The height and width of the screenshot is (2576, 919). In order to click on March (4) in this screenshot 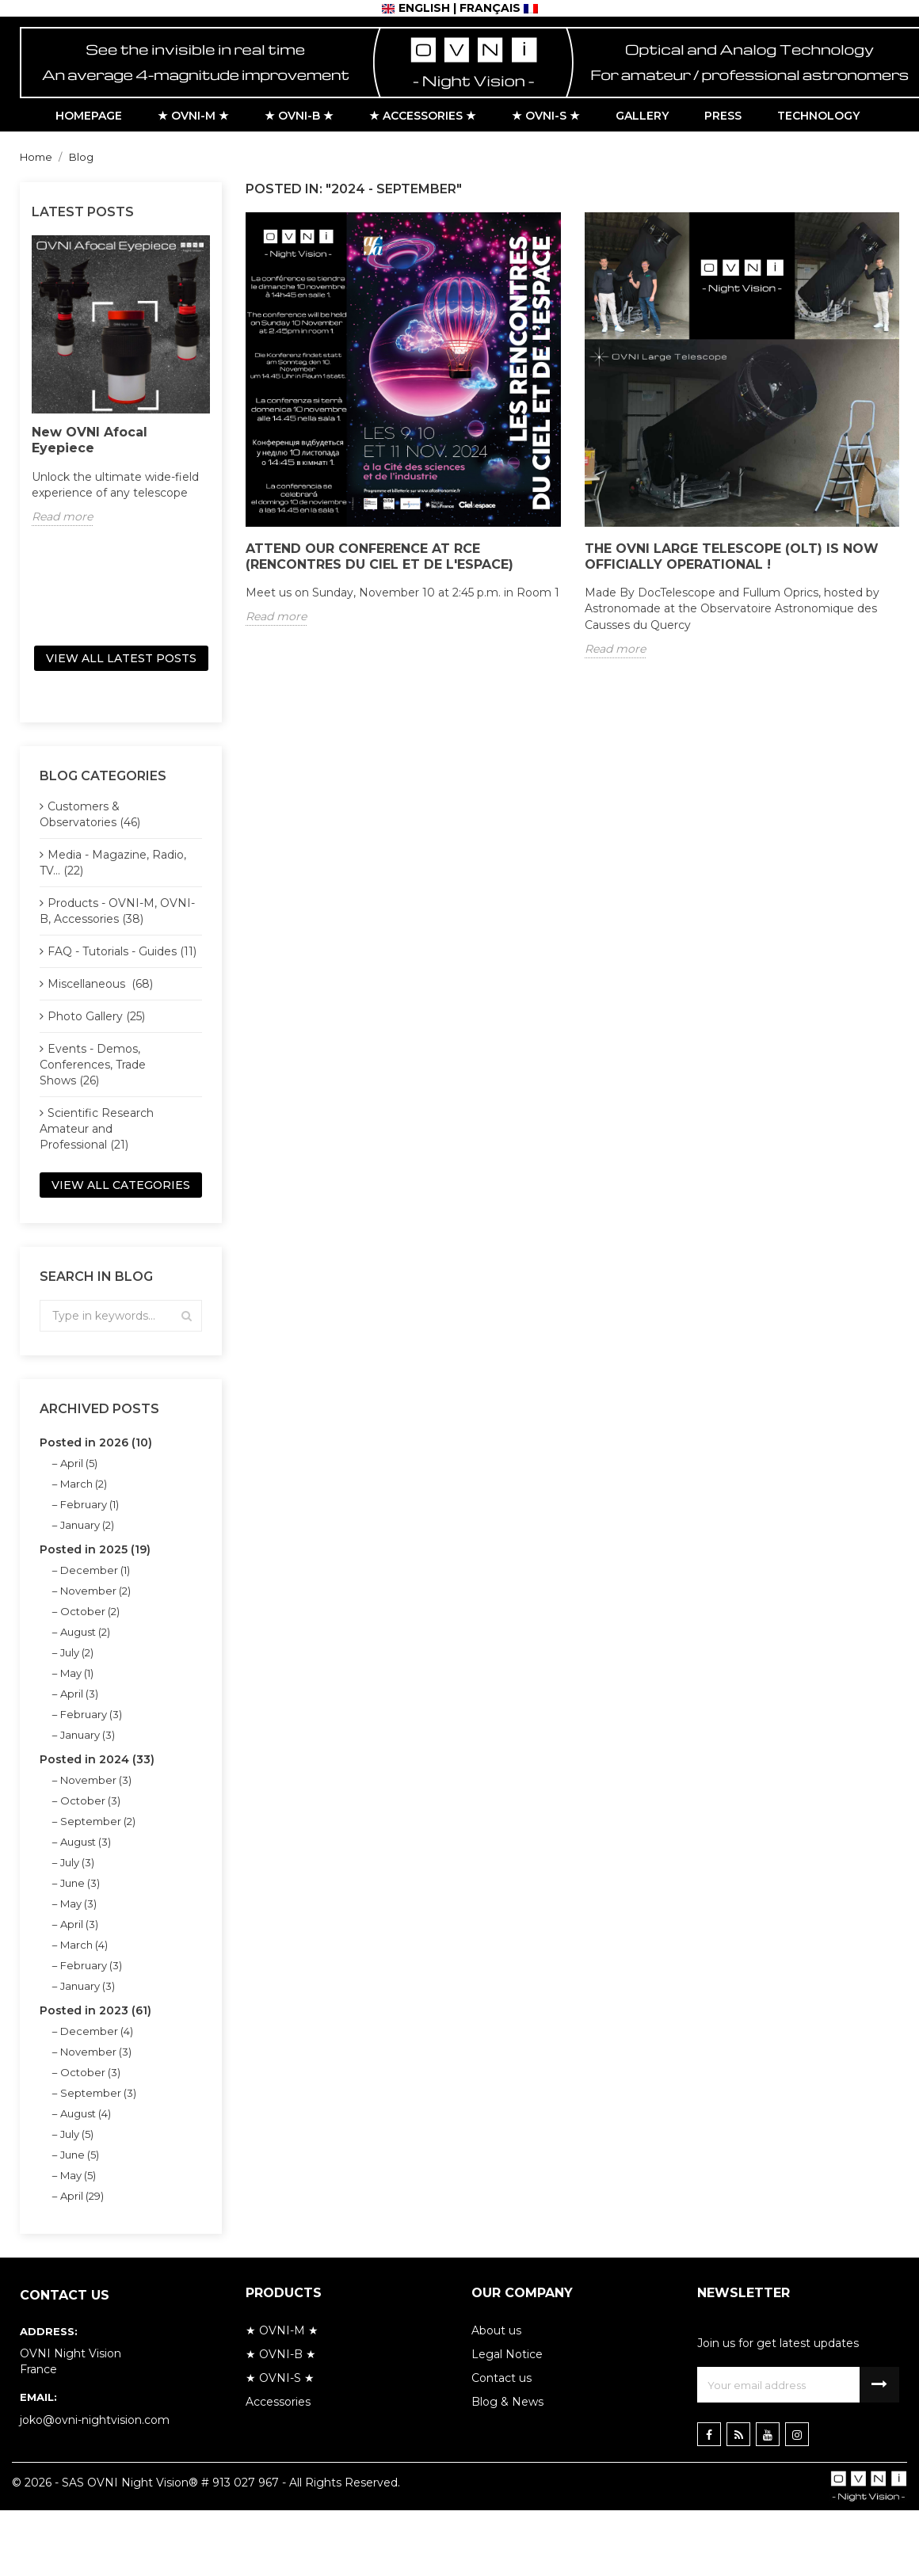, I will do `click(84, 1944)`.